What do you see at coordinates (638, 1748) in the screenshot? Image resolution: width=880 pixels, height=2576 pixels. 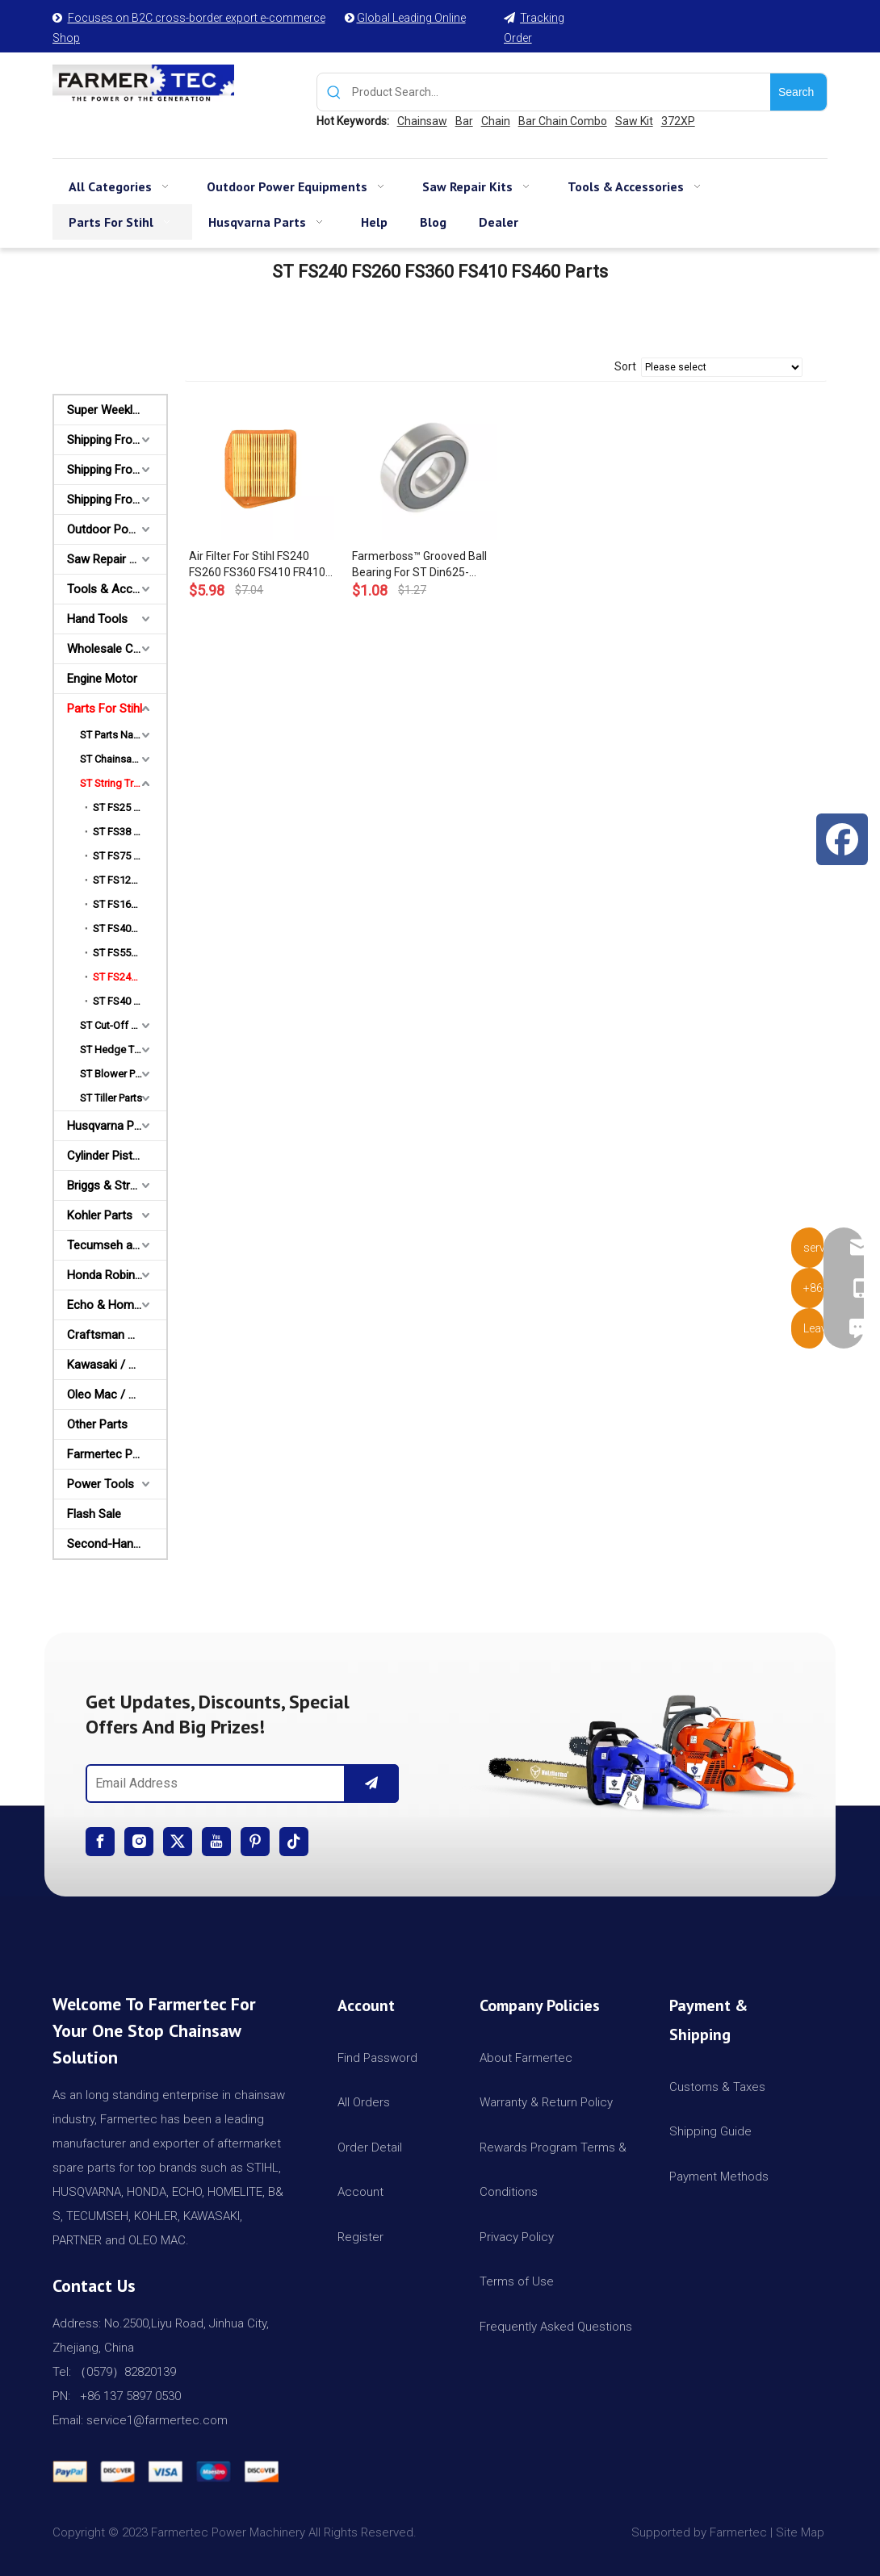 I see `[img]` at bounding box center [638, 1748].